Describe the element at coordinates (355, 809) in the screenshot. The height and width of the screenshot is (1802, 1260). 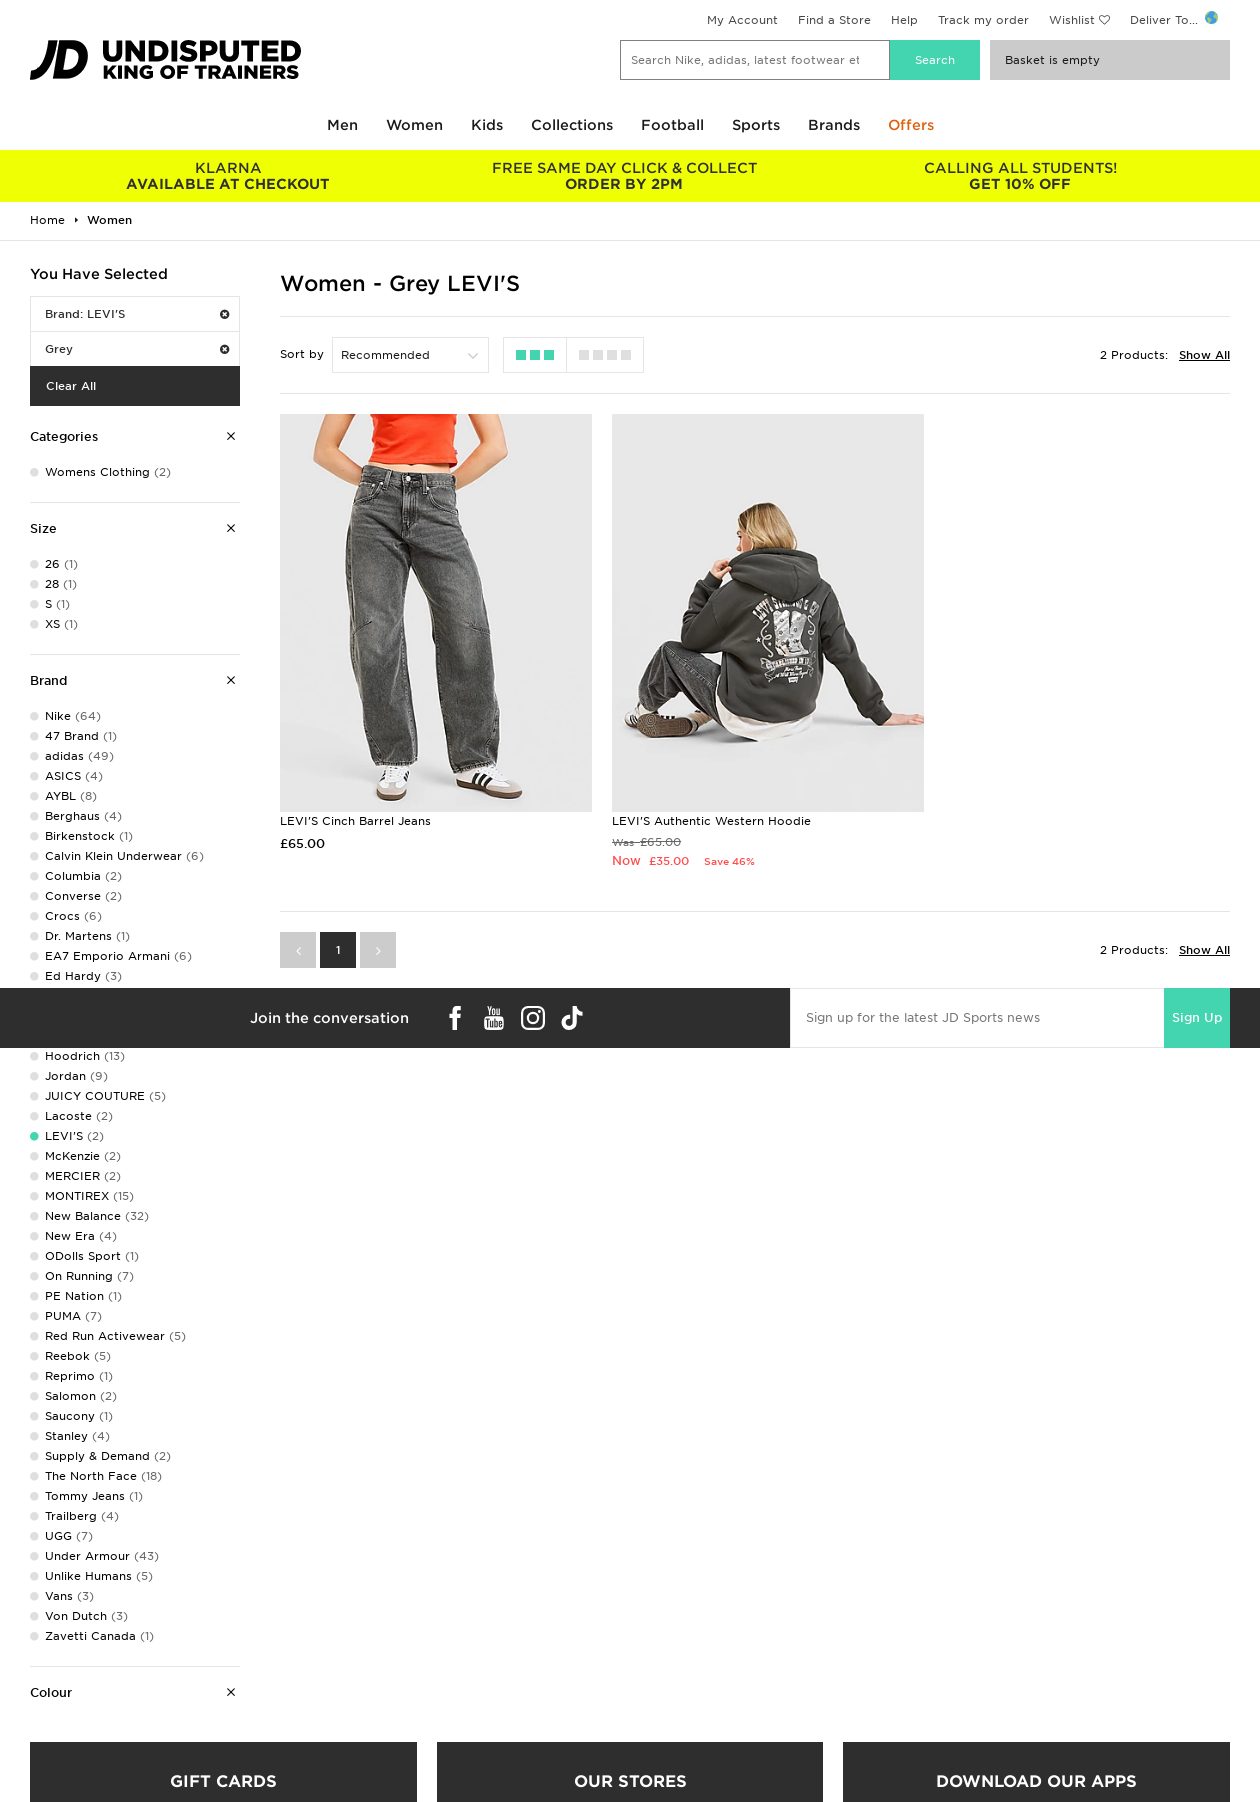
I see `LEVI'S Cinch Barrel Jeans` at that location.